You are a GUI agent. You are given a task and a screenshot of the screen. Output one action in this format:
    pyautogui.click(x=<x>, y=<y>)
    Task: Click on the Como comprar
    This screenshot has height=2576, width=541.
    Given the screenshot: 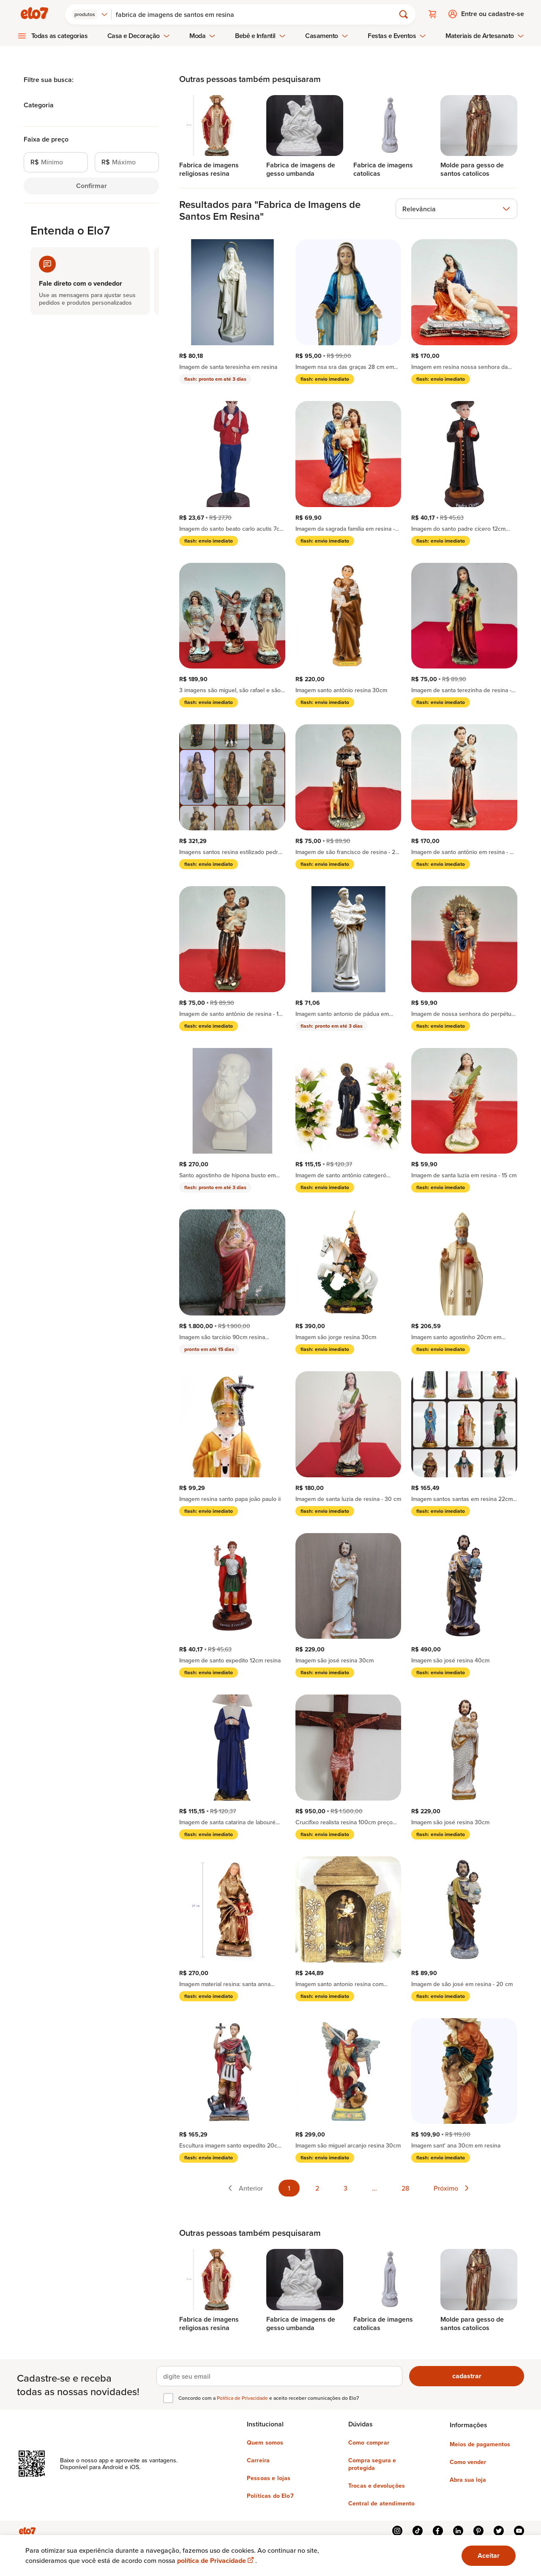 What is the action you would take?
    pyautogui.click(x=368, y=2441)
    